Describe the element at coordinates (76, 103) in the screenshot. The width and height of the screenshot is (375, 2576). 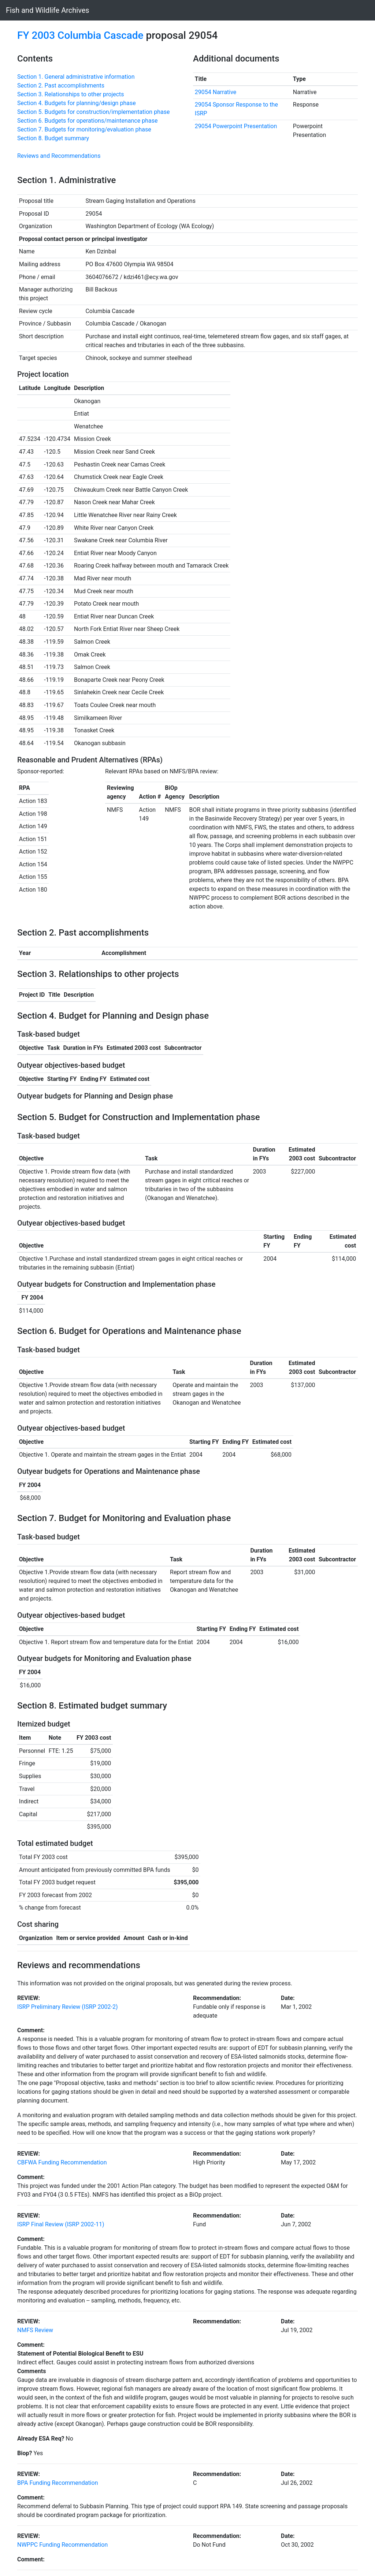
I see `Section 4. Budgets for planning/design phase` at that location.